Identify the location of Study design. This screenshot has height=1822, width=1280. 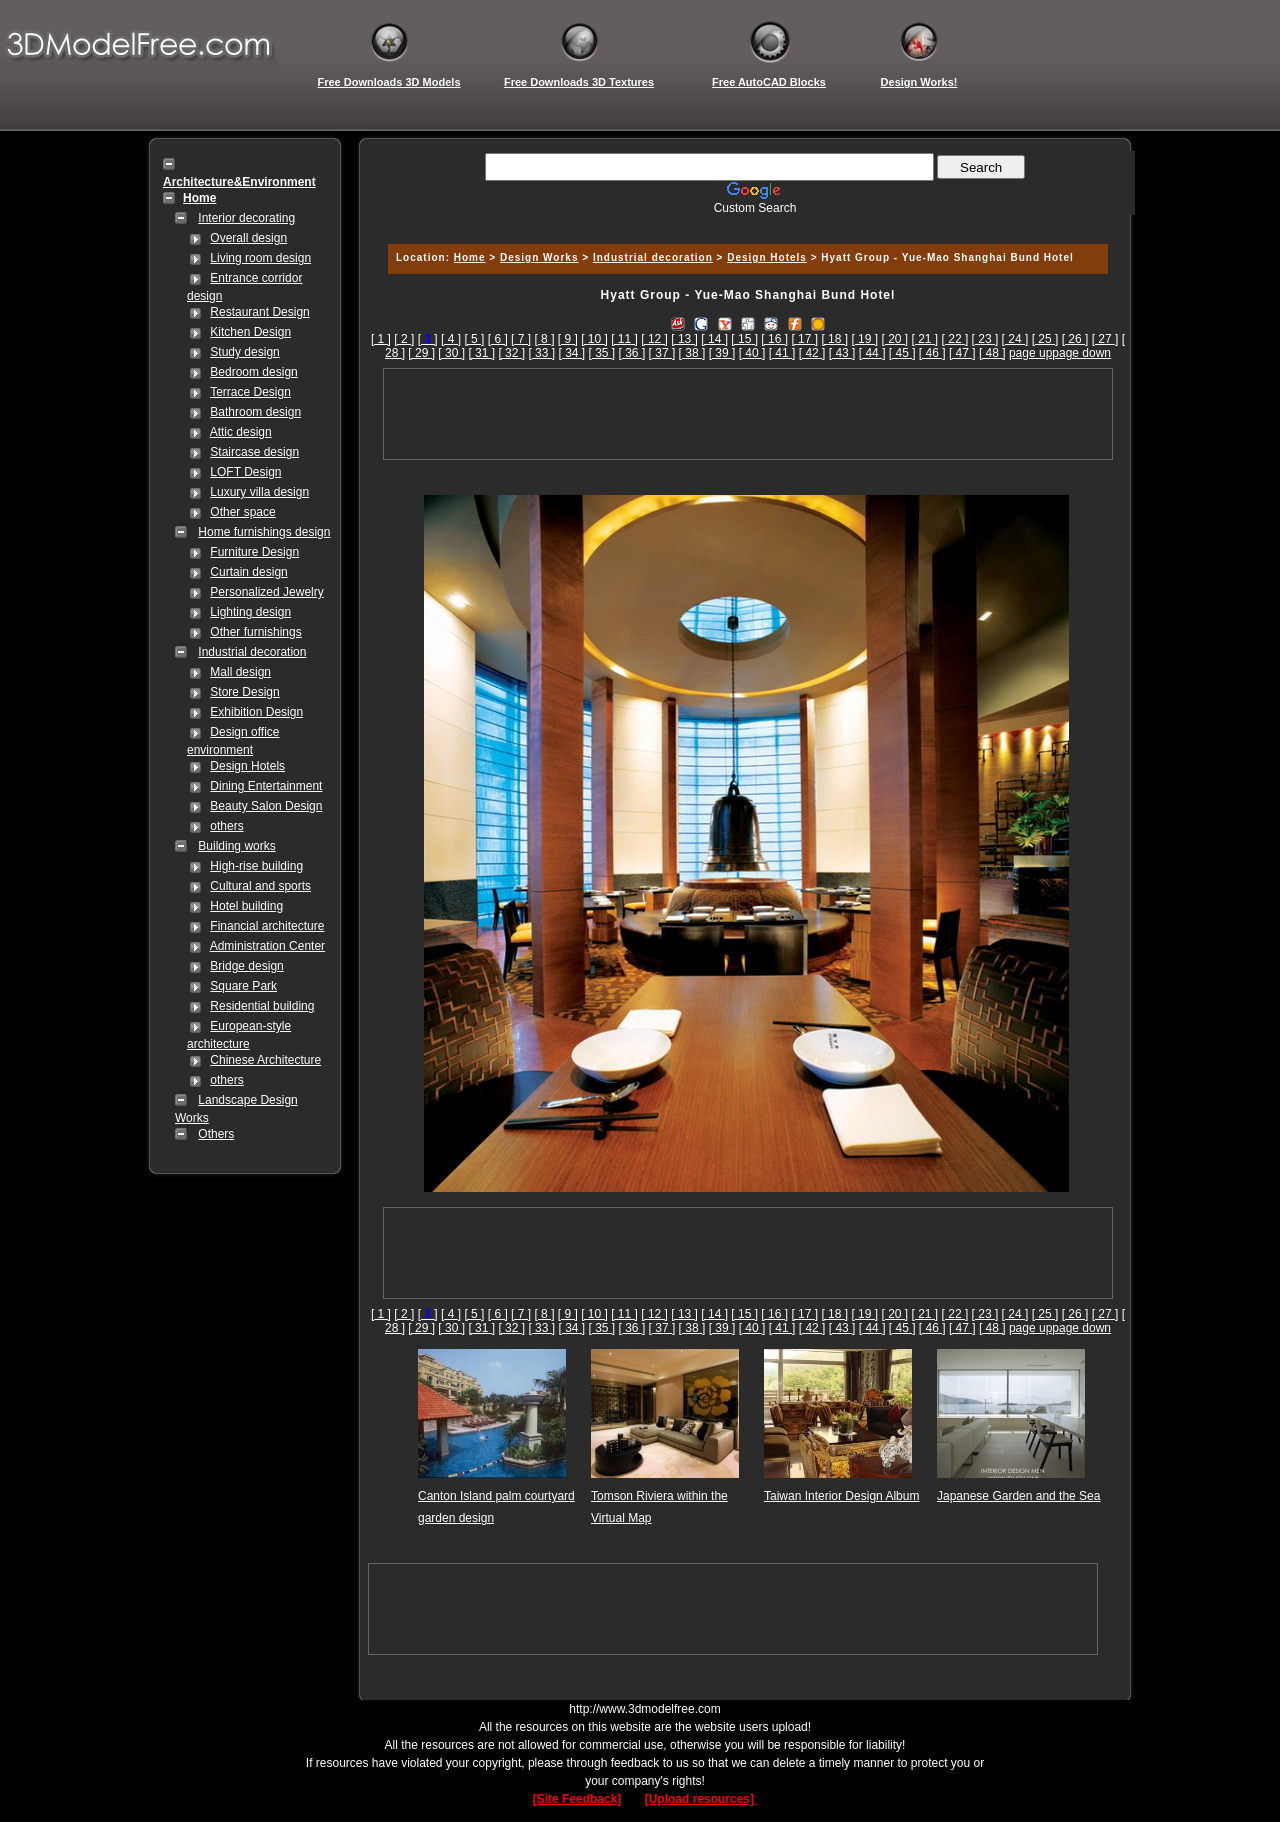
(244, 352).